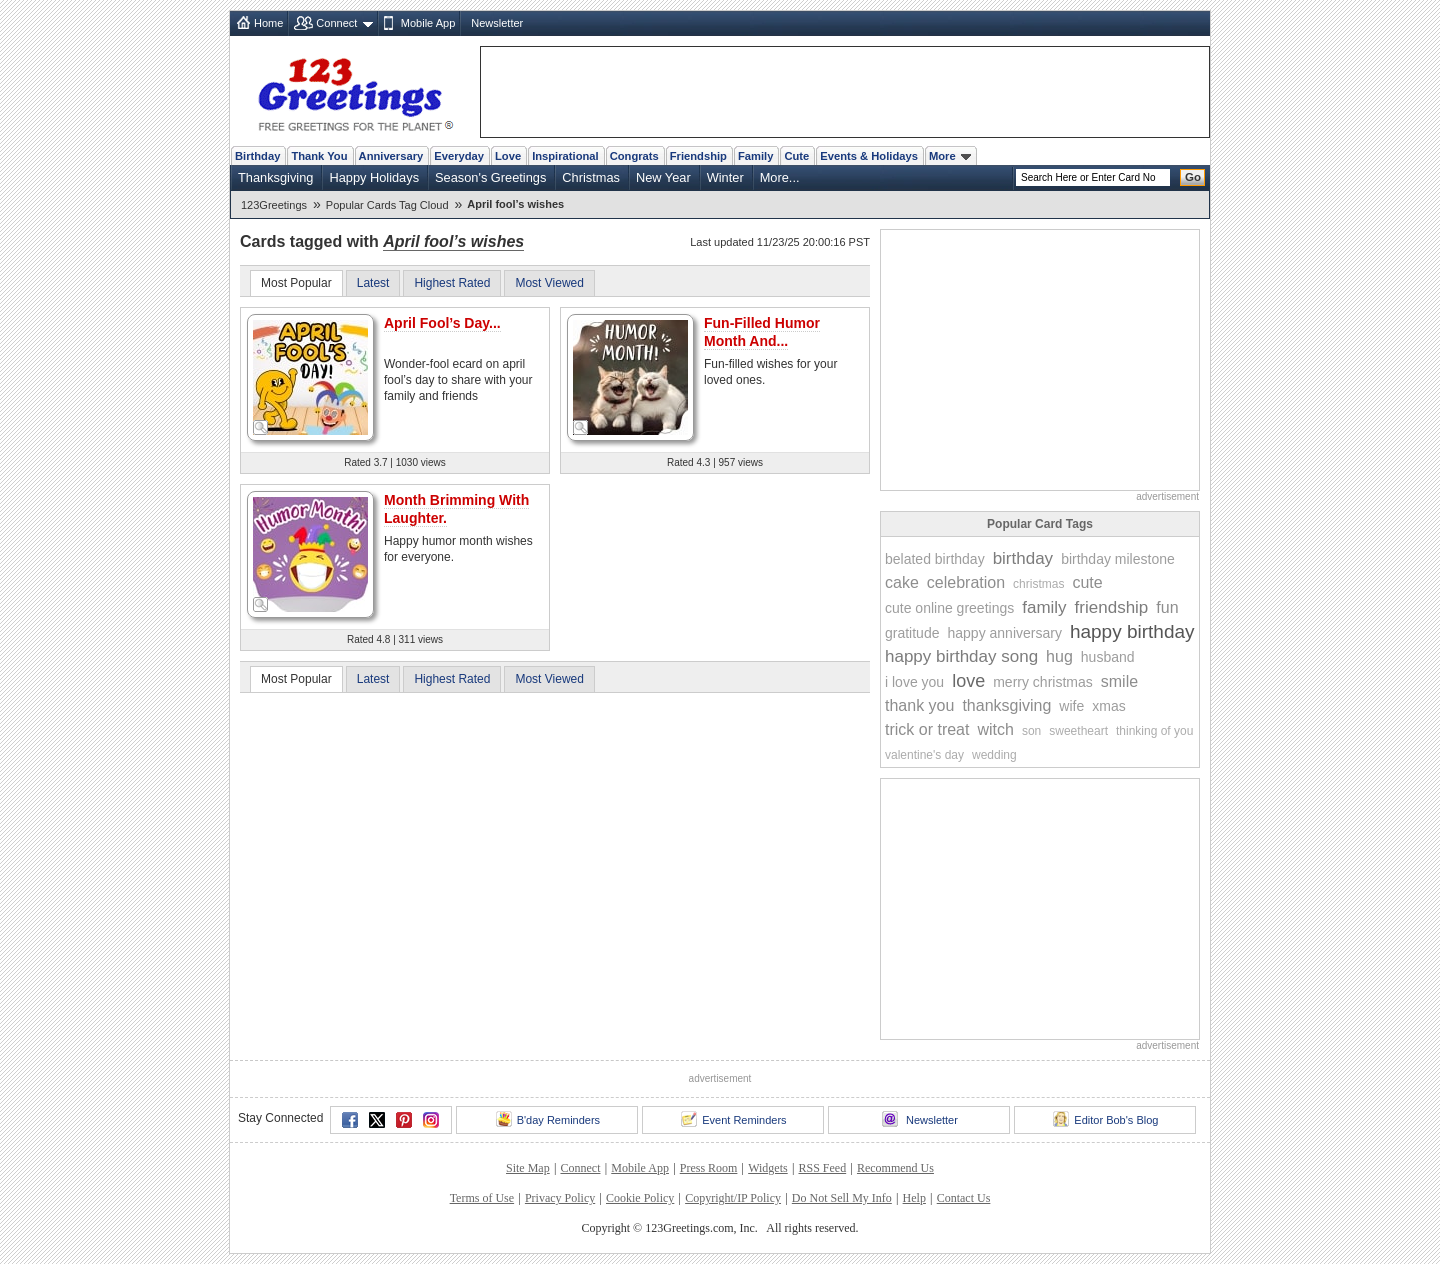 This screenshot has width=1440, height=1264. Describe the element at coordinates (319, 156) in the screenshot. I see `Thank You` at that location.